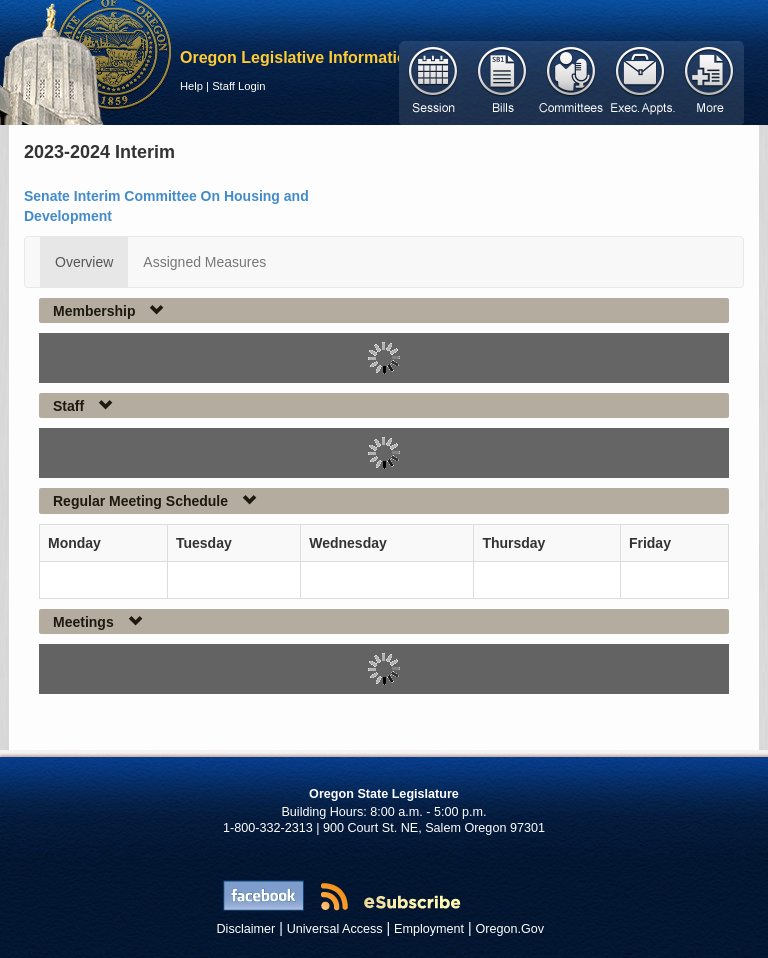 The height and width of the screenshot is (958, 768). I want to click on Oregon.Gov, so click(509, 929).